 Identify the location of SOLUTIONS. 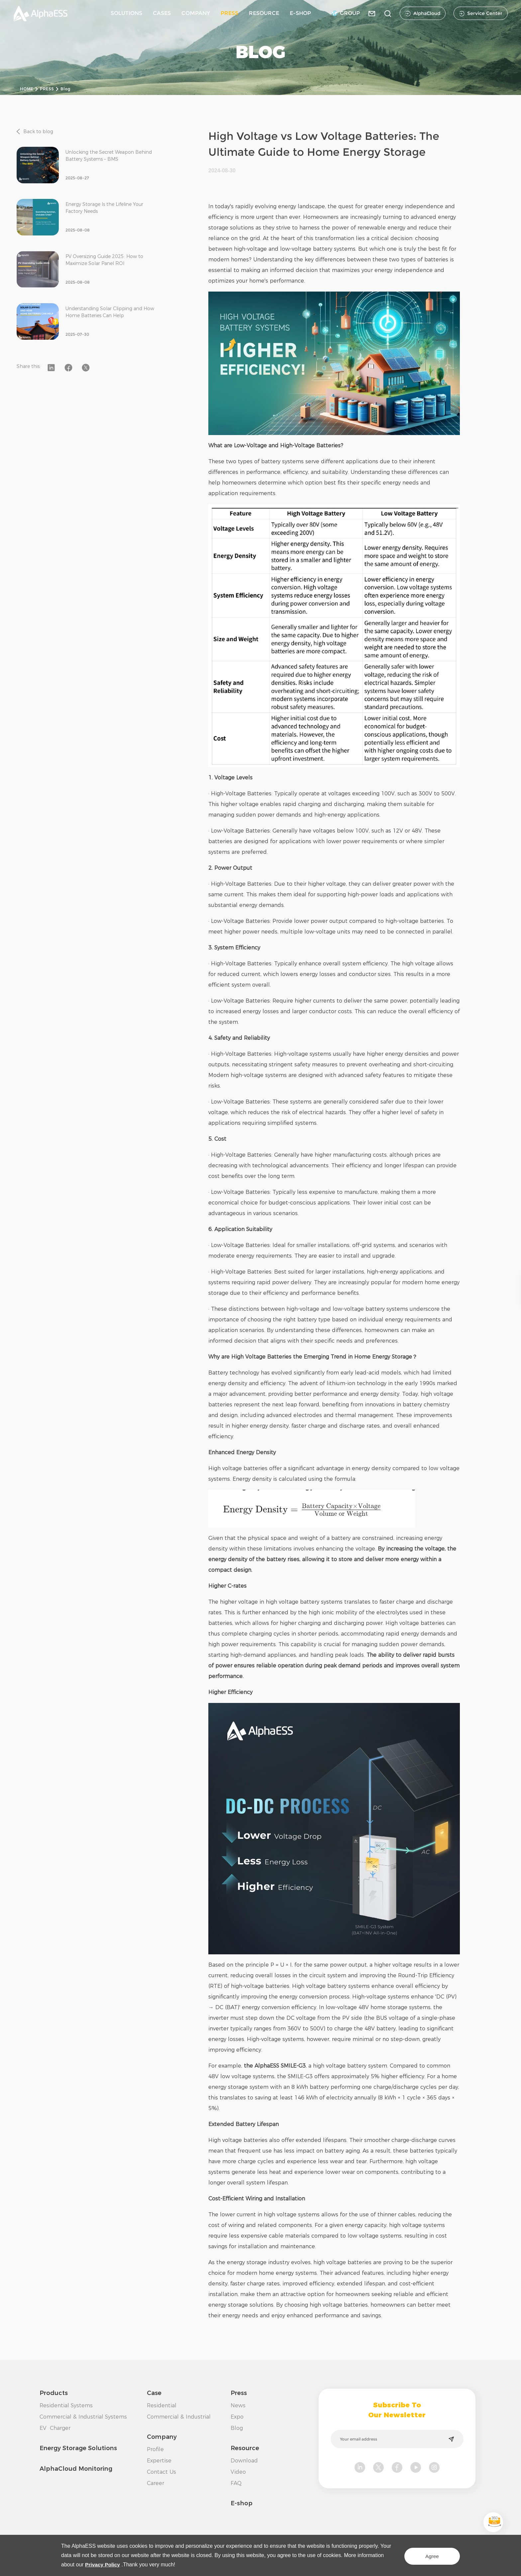
(126, 13).